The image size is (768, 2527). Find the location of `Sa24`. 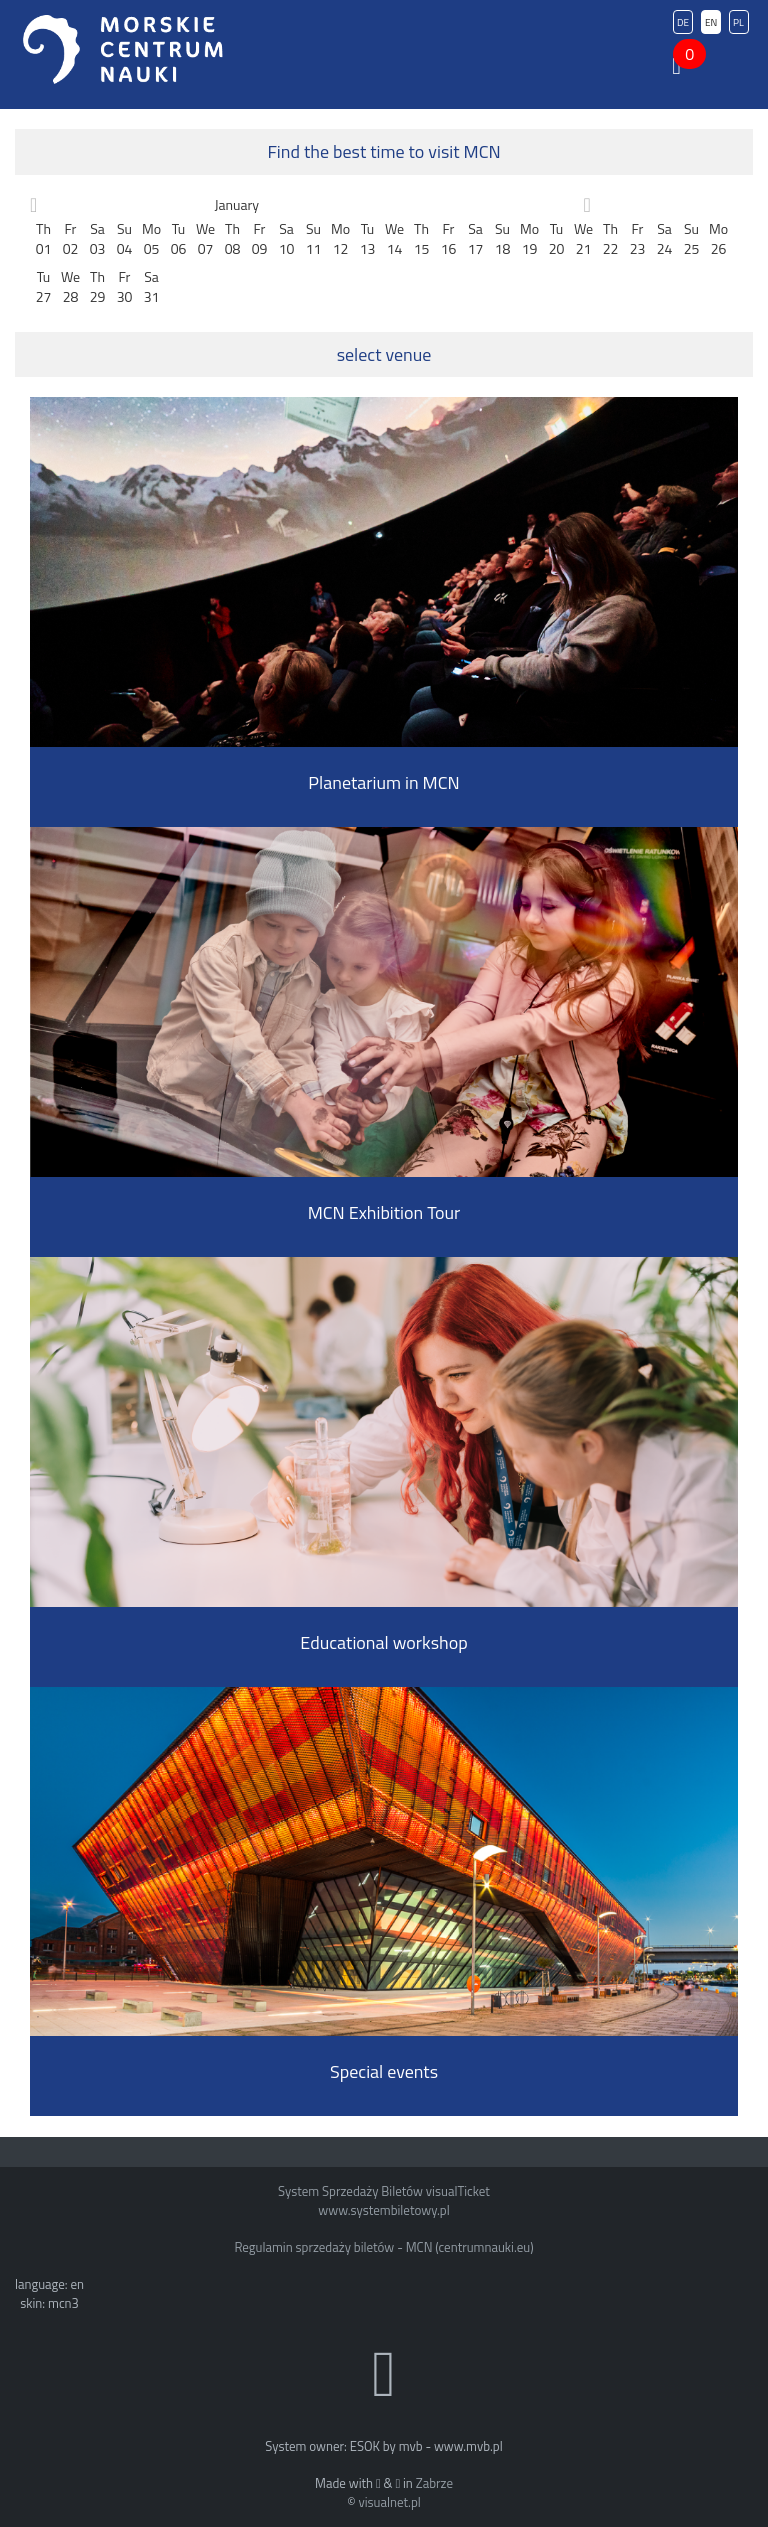

Sa24 is located at coordinates (665, 238).